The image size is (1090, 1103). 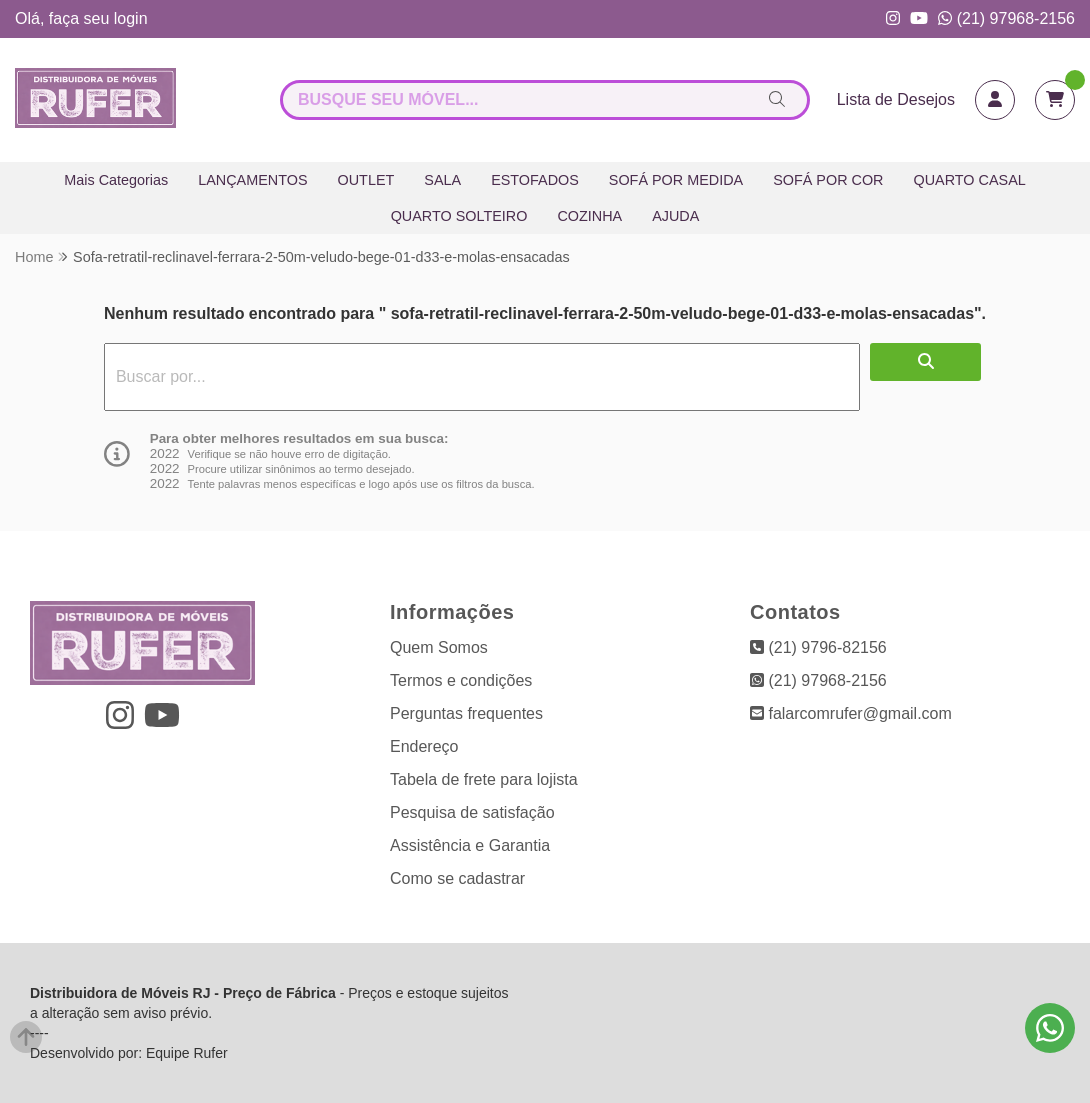 I want to click on QUARTO SOLTEIRO, so click(x=459, y=216).